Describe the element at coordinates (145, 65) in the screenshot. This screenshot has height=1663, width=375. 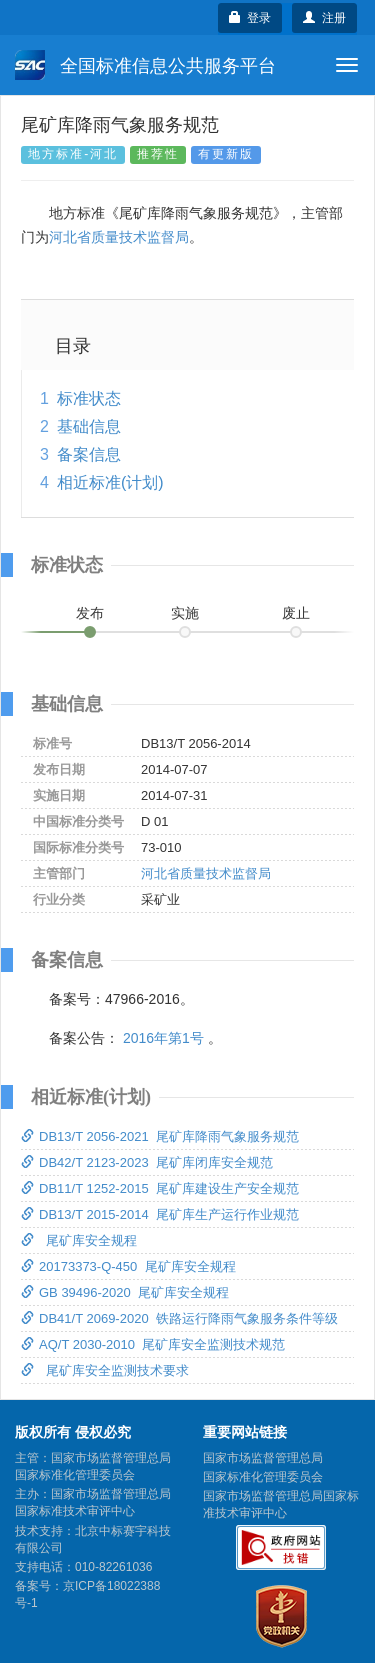
I see `全国标准信息公共服务平台` at that location.